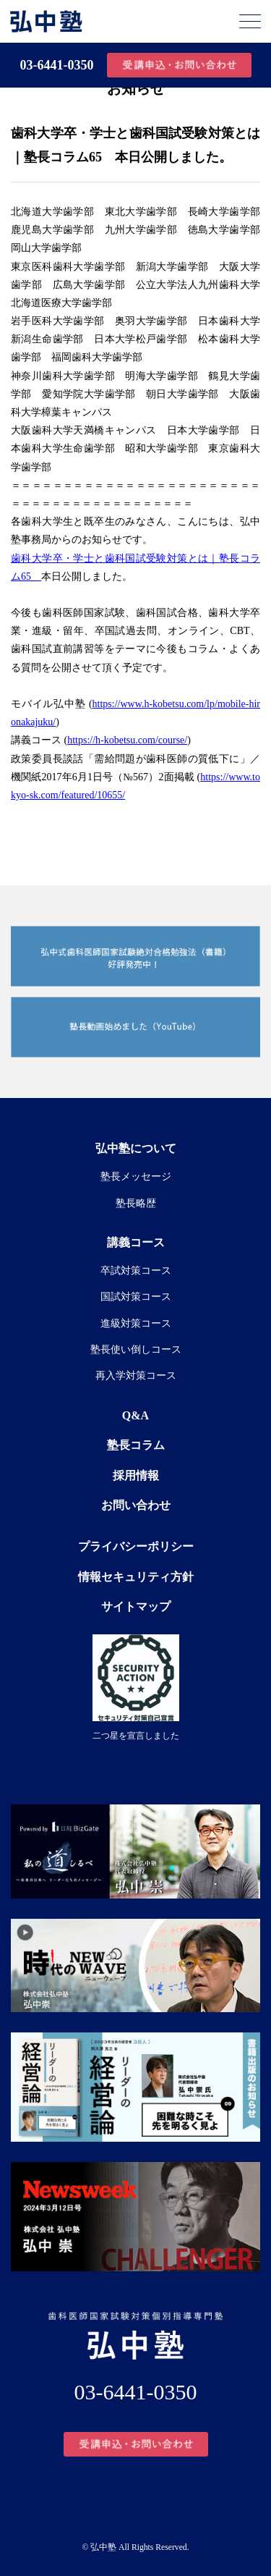  Describe the element at coordinates (135, 1148) in the screenshot. I see `弘中塾について` at that location.